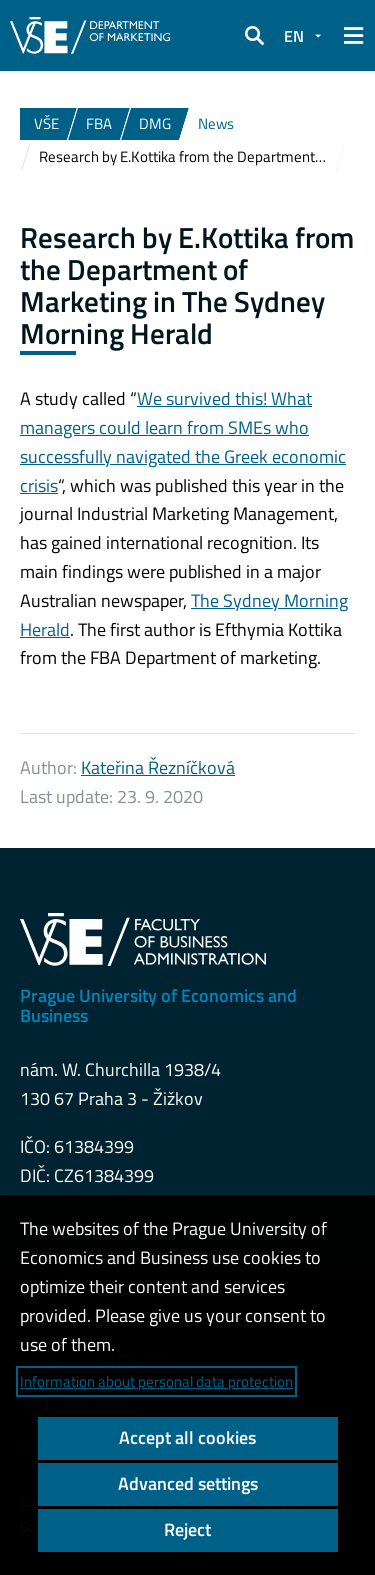 This screenshot has height=1575, width=375. I want to click on [button], so click(254, 36).